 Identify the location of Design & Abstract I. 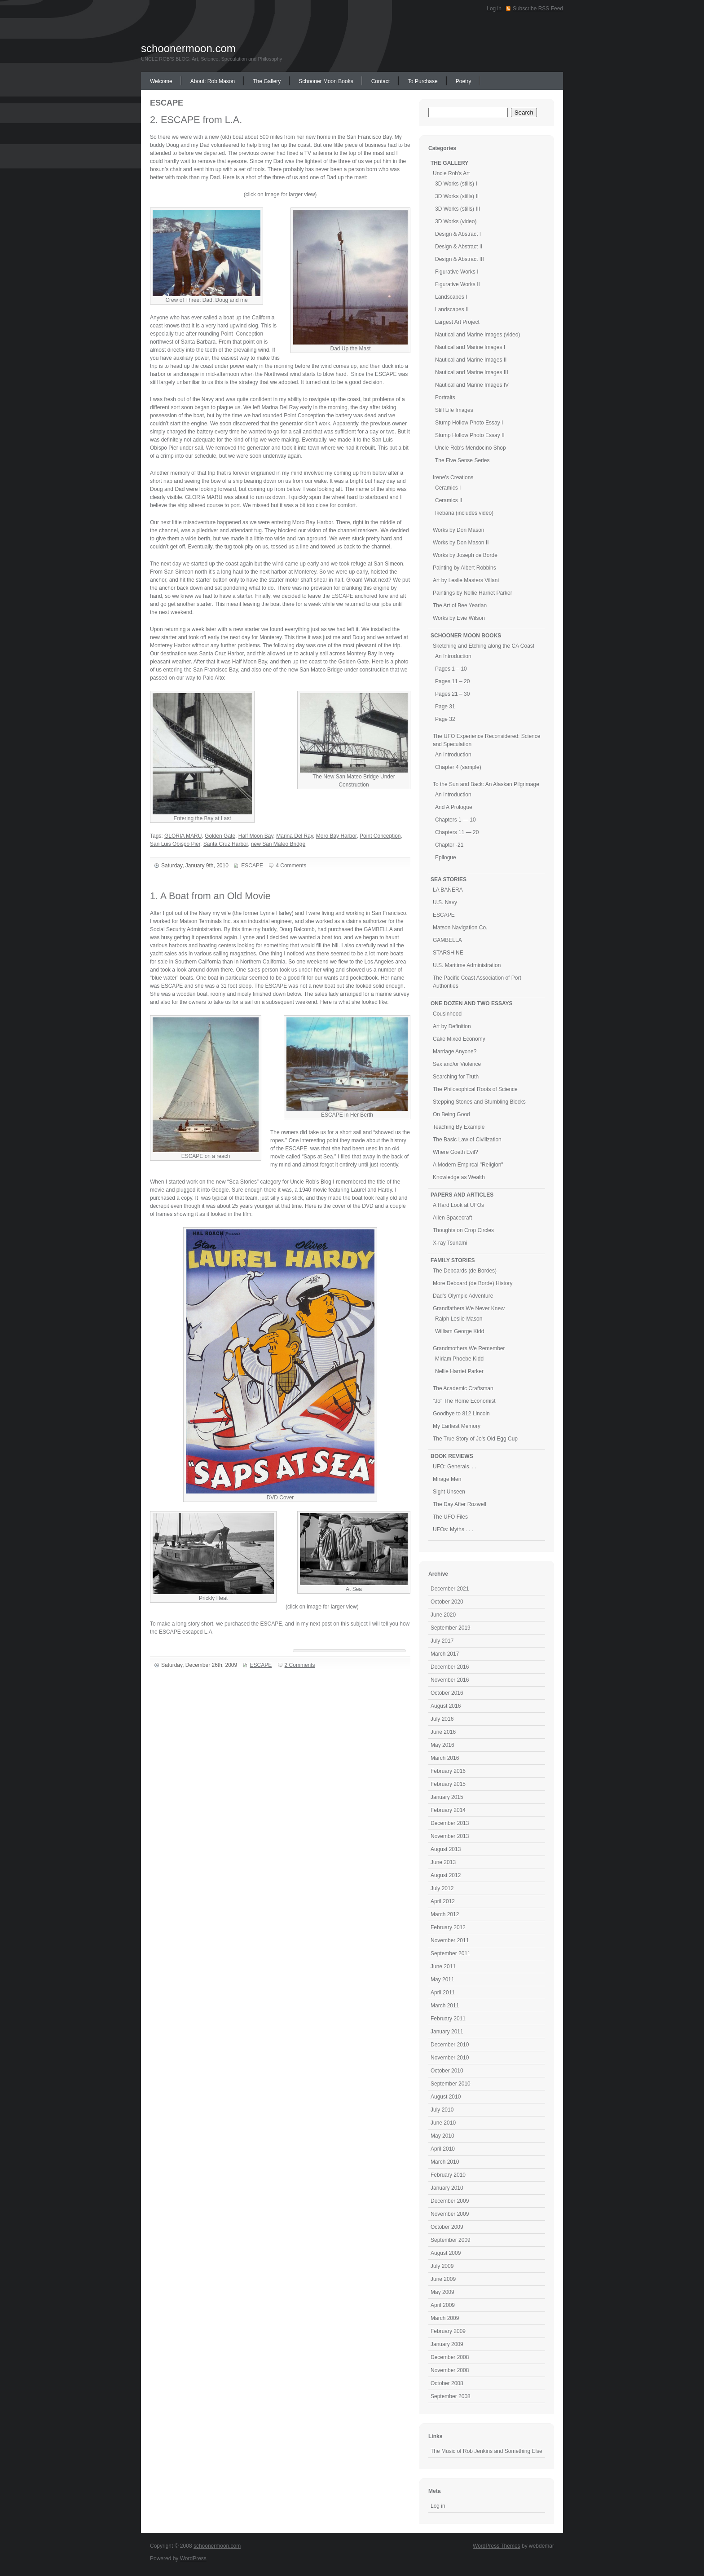
(458, 234).